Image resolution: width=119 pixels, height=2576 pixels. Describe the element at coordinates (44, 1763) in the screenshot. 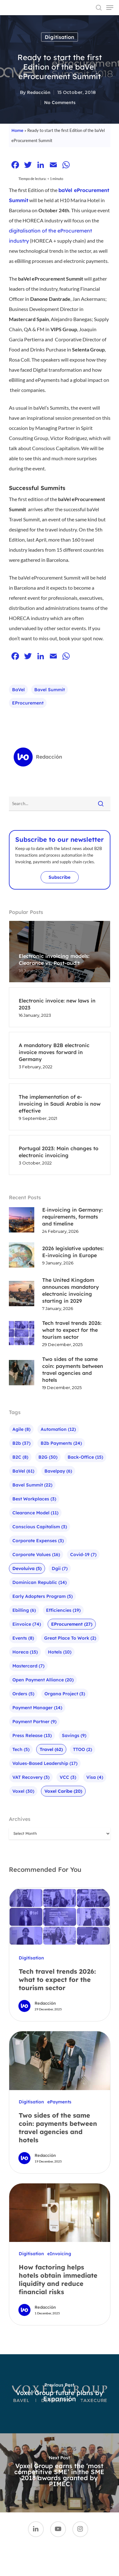

I see `Values-based leadership [Values-based leadership (17 items)]` at that location.